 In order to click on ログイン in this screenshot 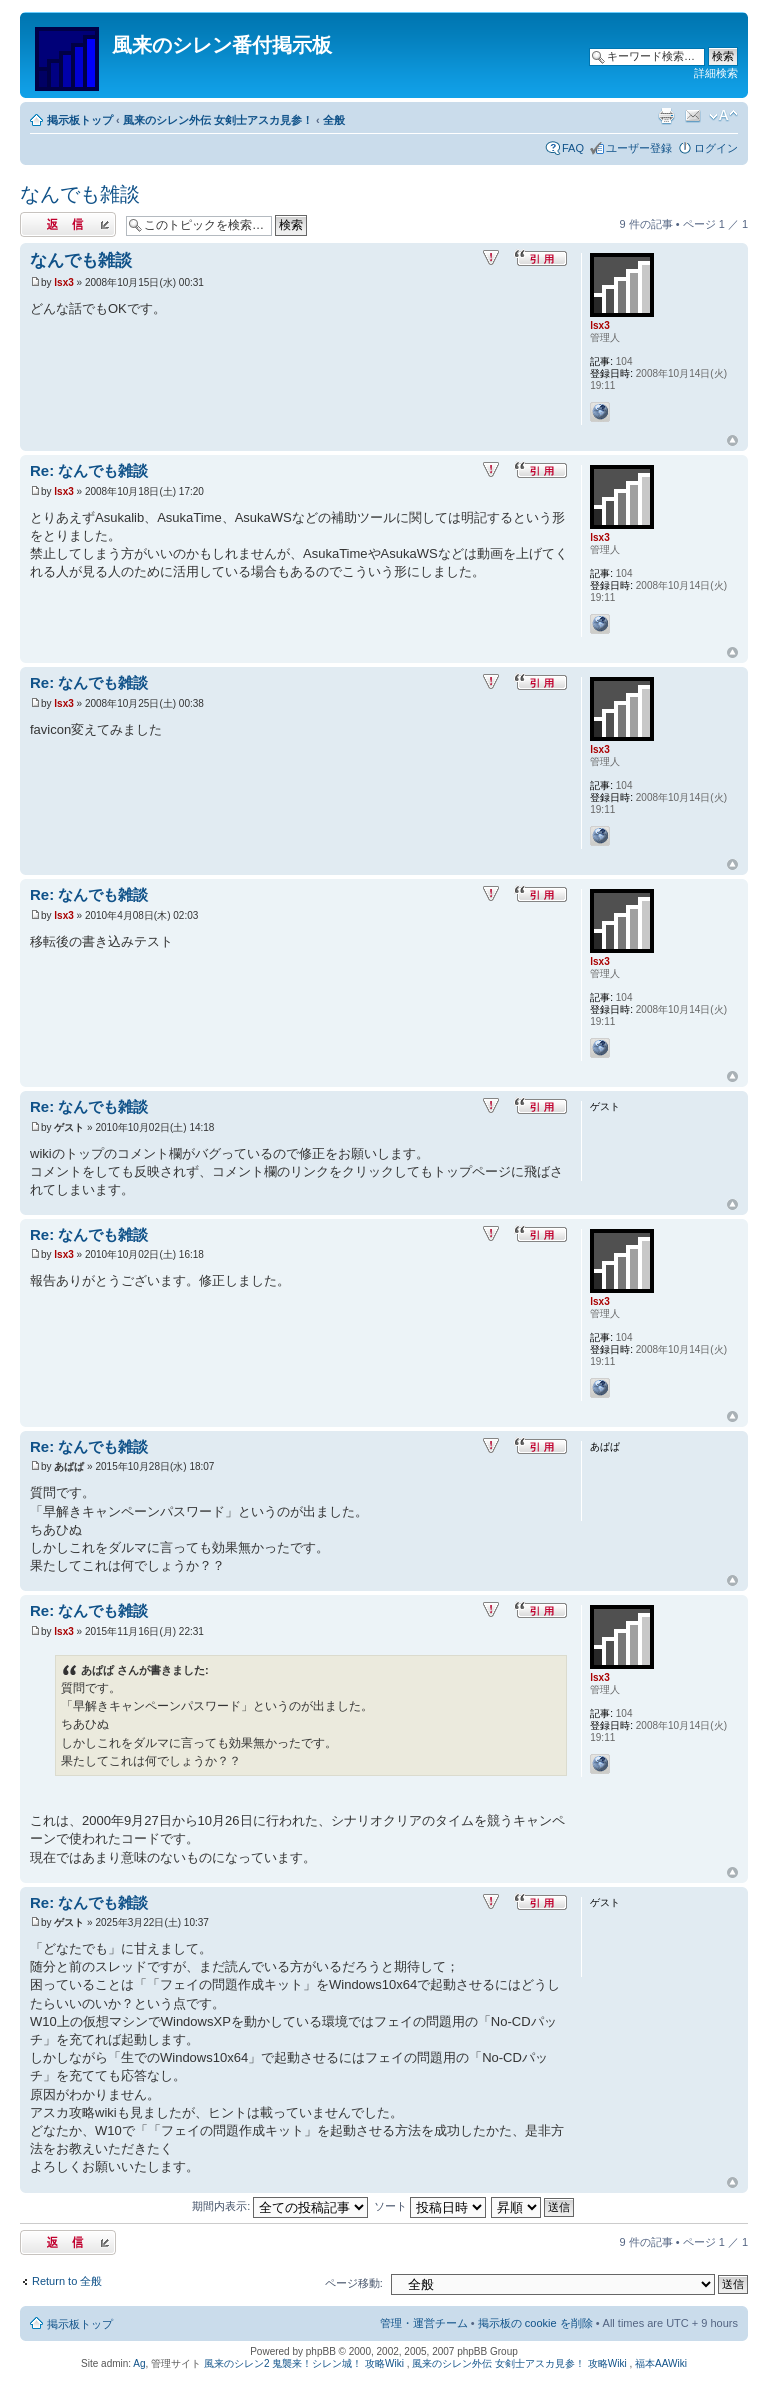, I will do `click(716, 148)`.